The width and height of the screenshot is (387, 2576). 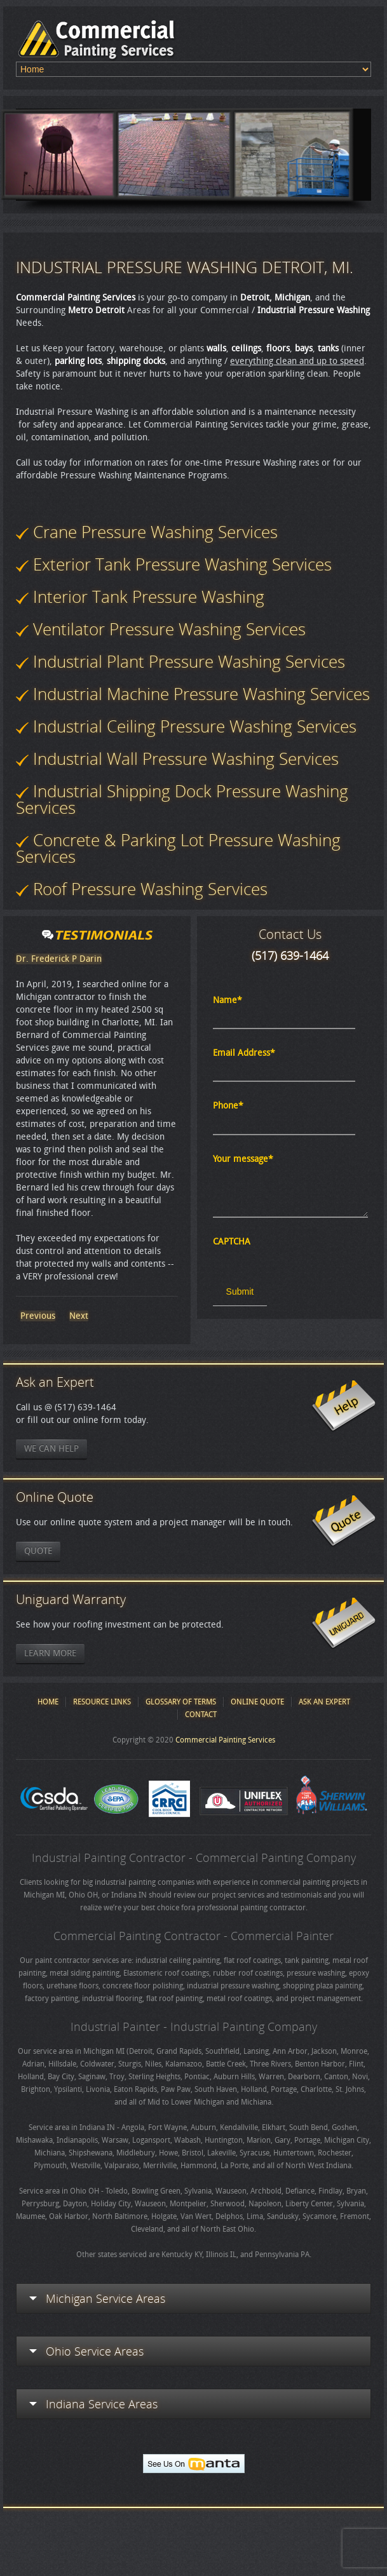 I want to click on CAPTCHA, so click(x=231, y=1241).